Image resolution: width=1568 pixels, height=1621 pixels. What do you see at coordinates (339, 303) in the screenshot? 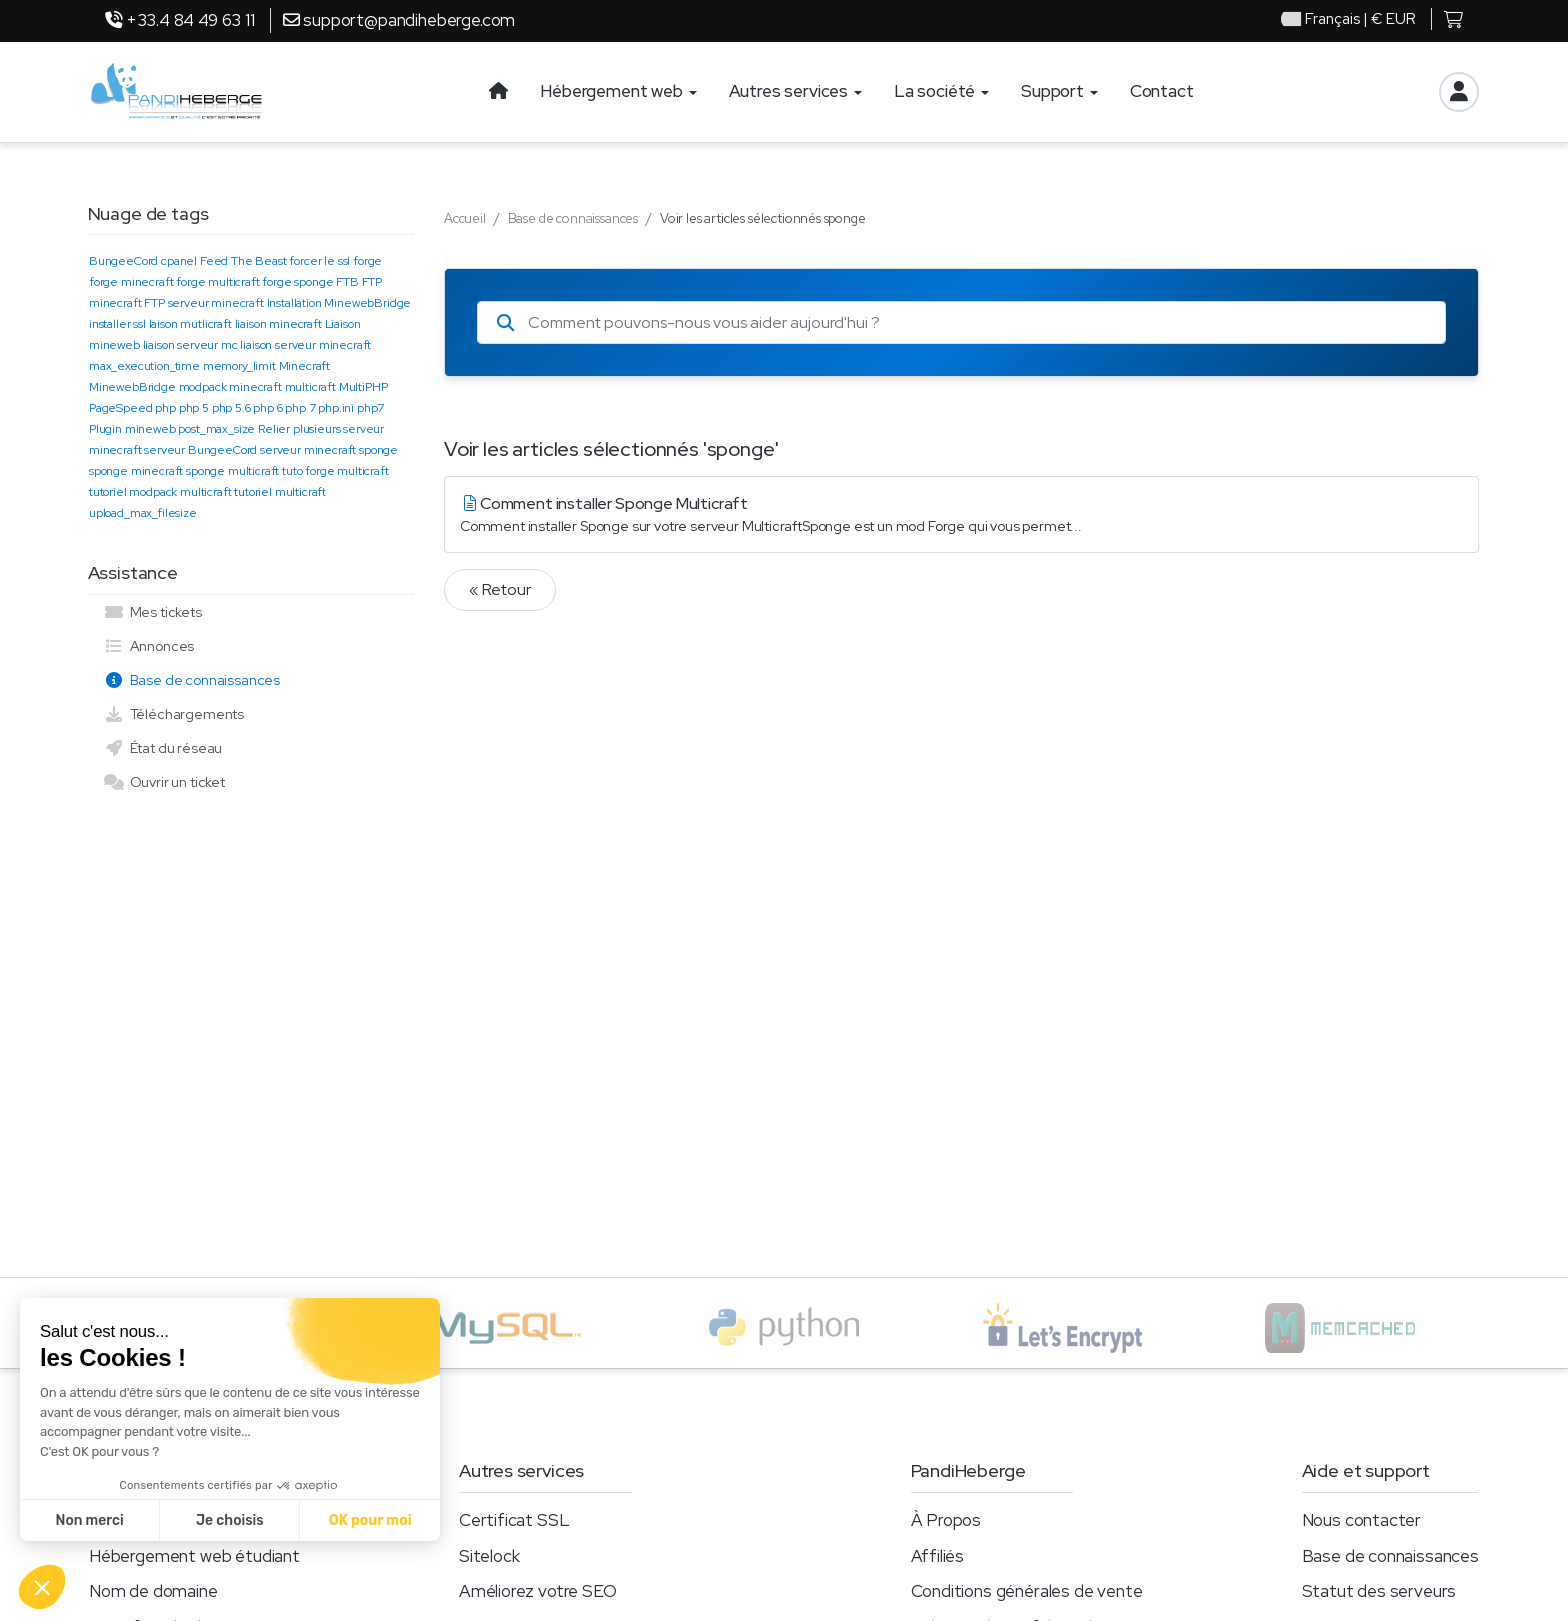
I see `Installation MinewebBridge` at bounding box center [339, 303].